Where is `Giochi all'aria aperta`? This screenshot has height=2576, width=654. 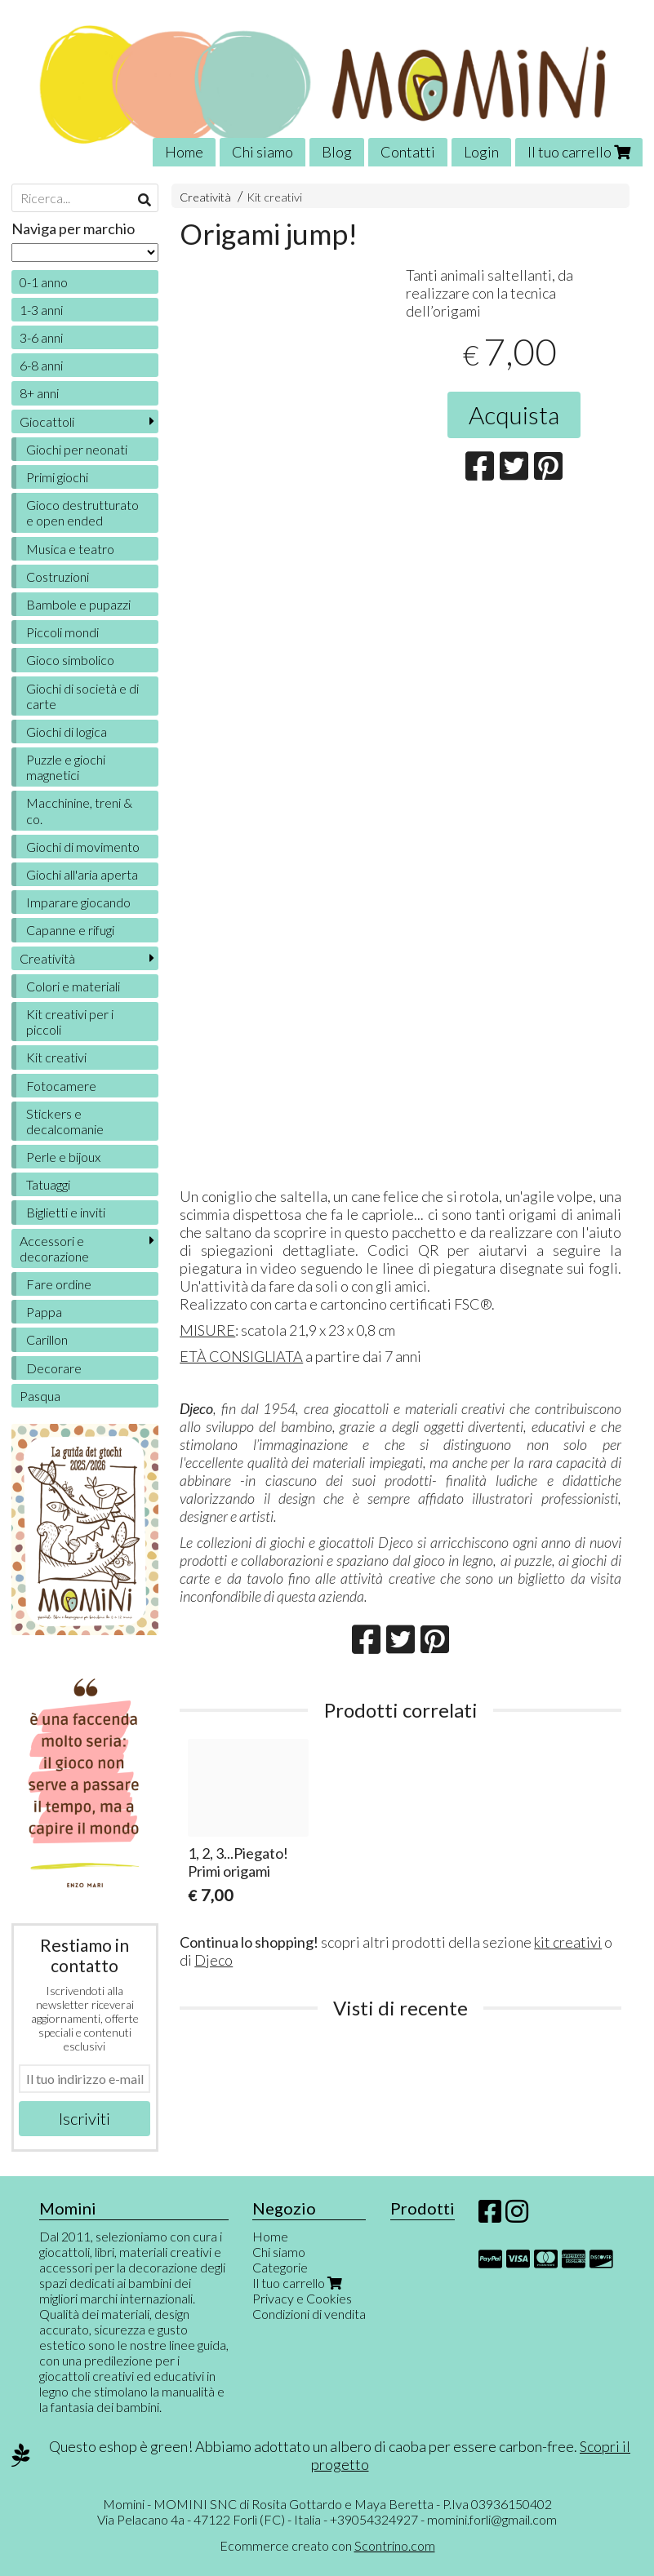 Giochi all'aria aperta is located at coordinates (82, 874).